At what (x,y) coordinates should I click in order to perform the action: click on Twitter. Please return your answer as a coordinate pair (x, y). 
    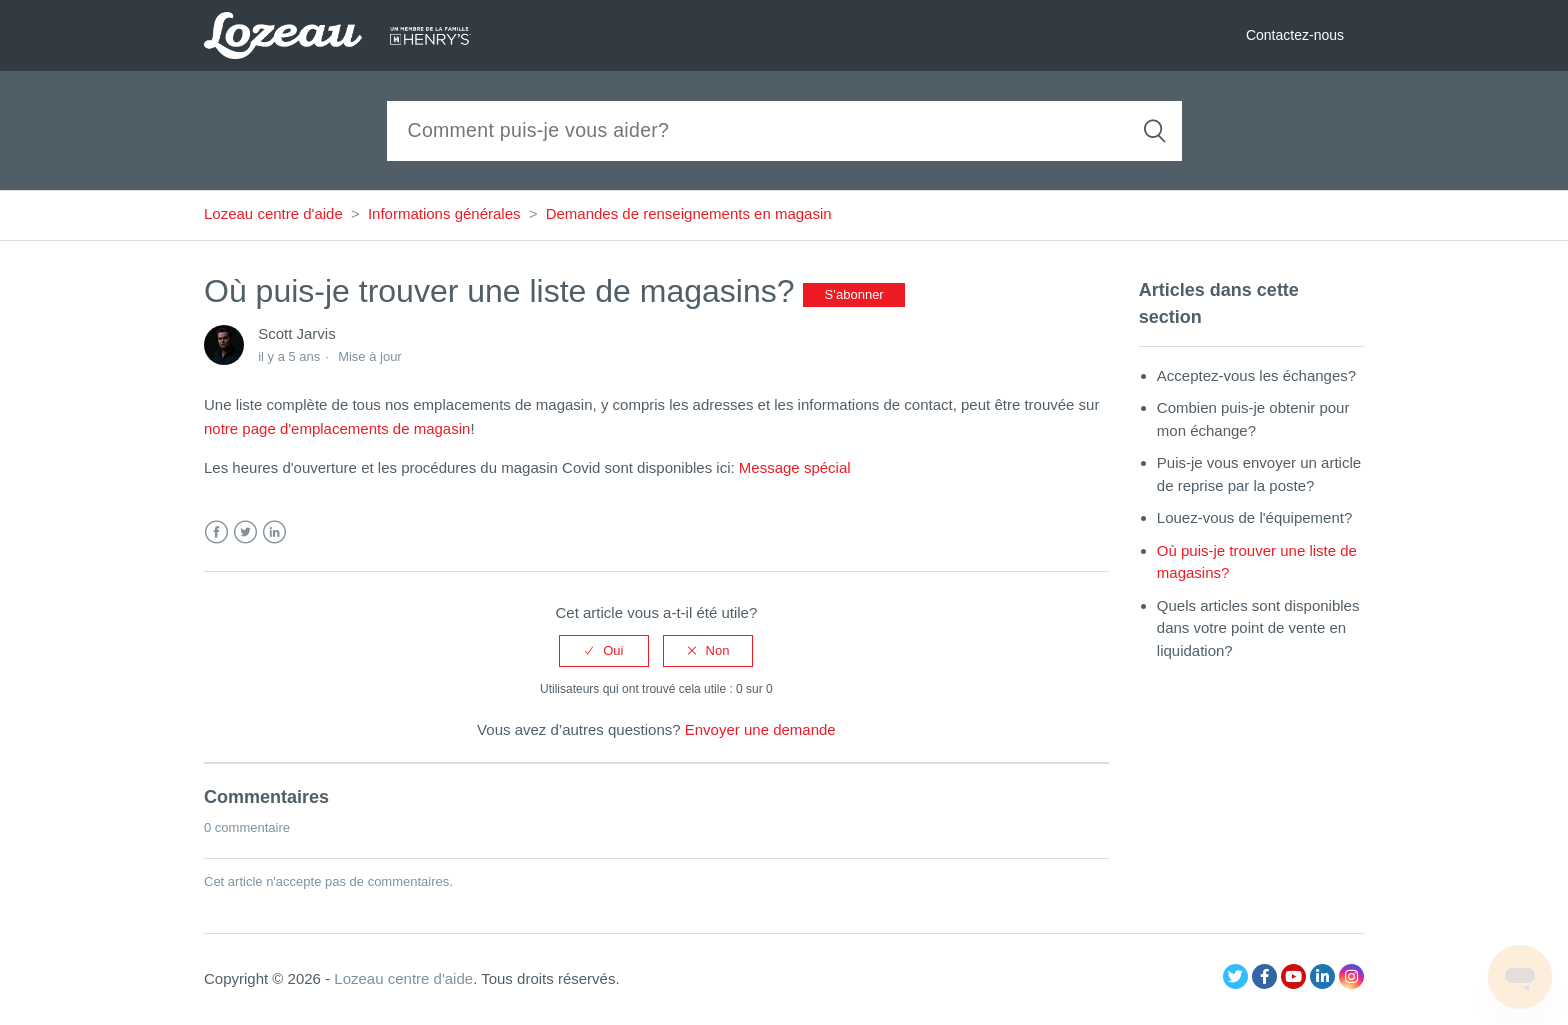
    Looking at the image, I should click on (245, 532).